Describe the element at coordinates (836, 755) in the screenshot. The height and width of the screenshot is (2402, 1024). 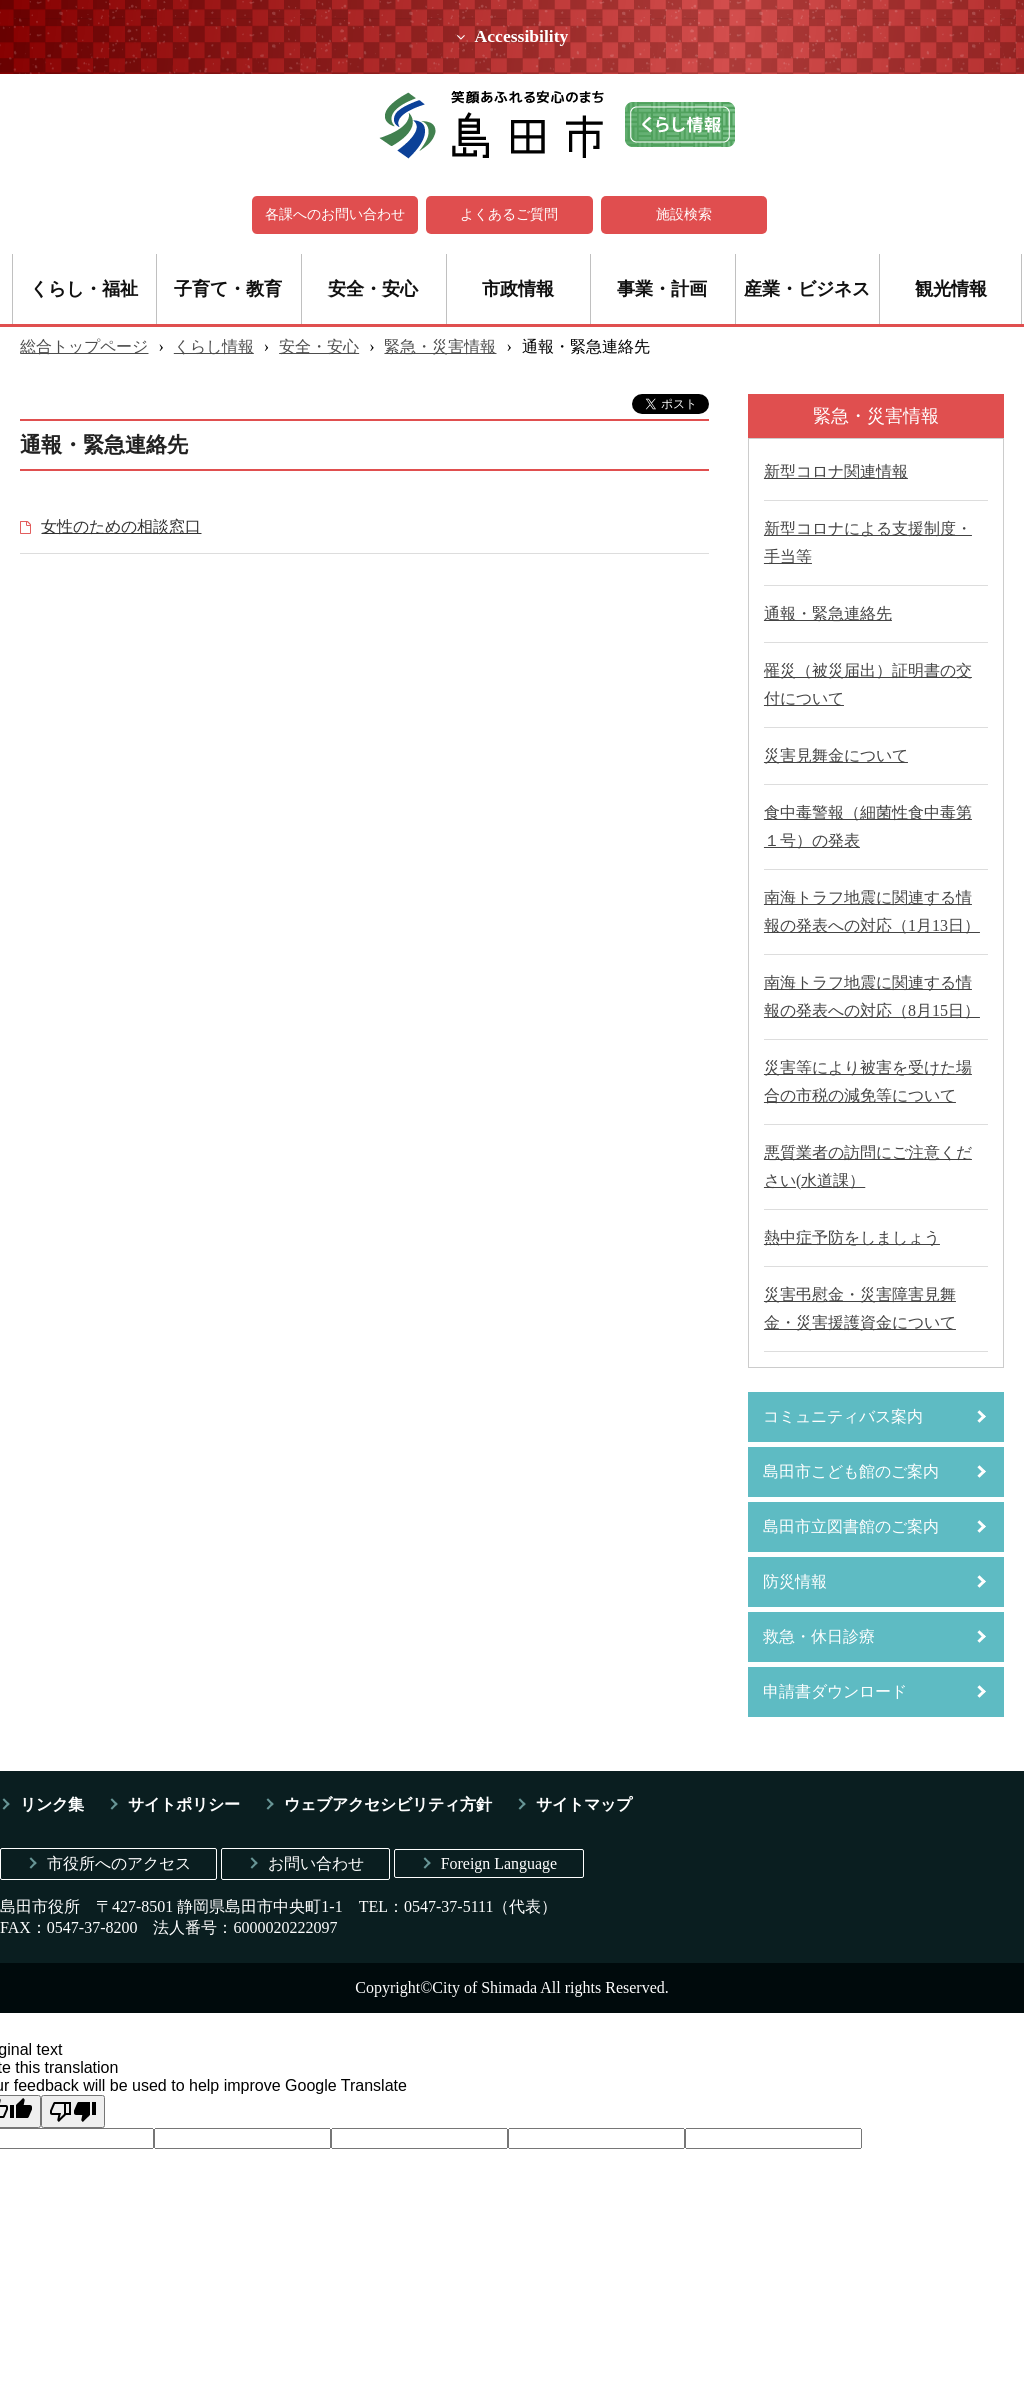
I see `災害見舞金について` at that location.